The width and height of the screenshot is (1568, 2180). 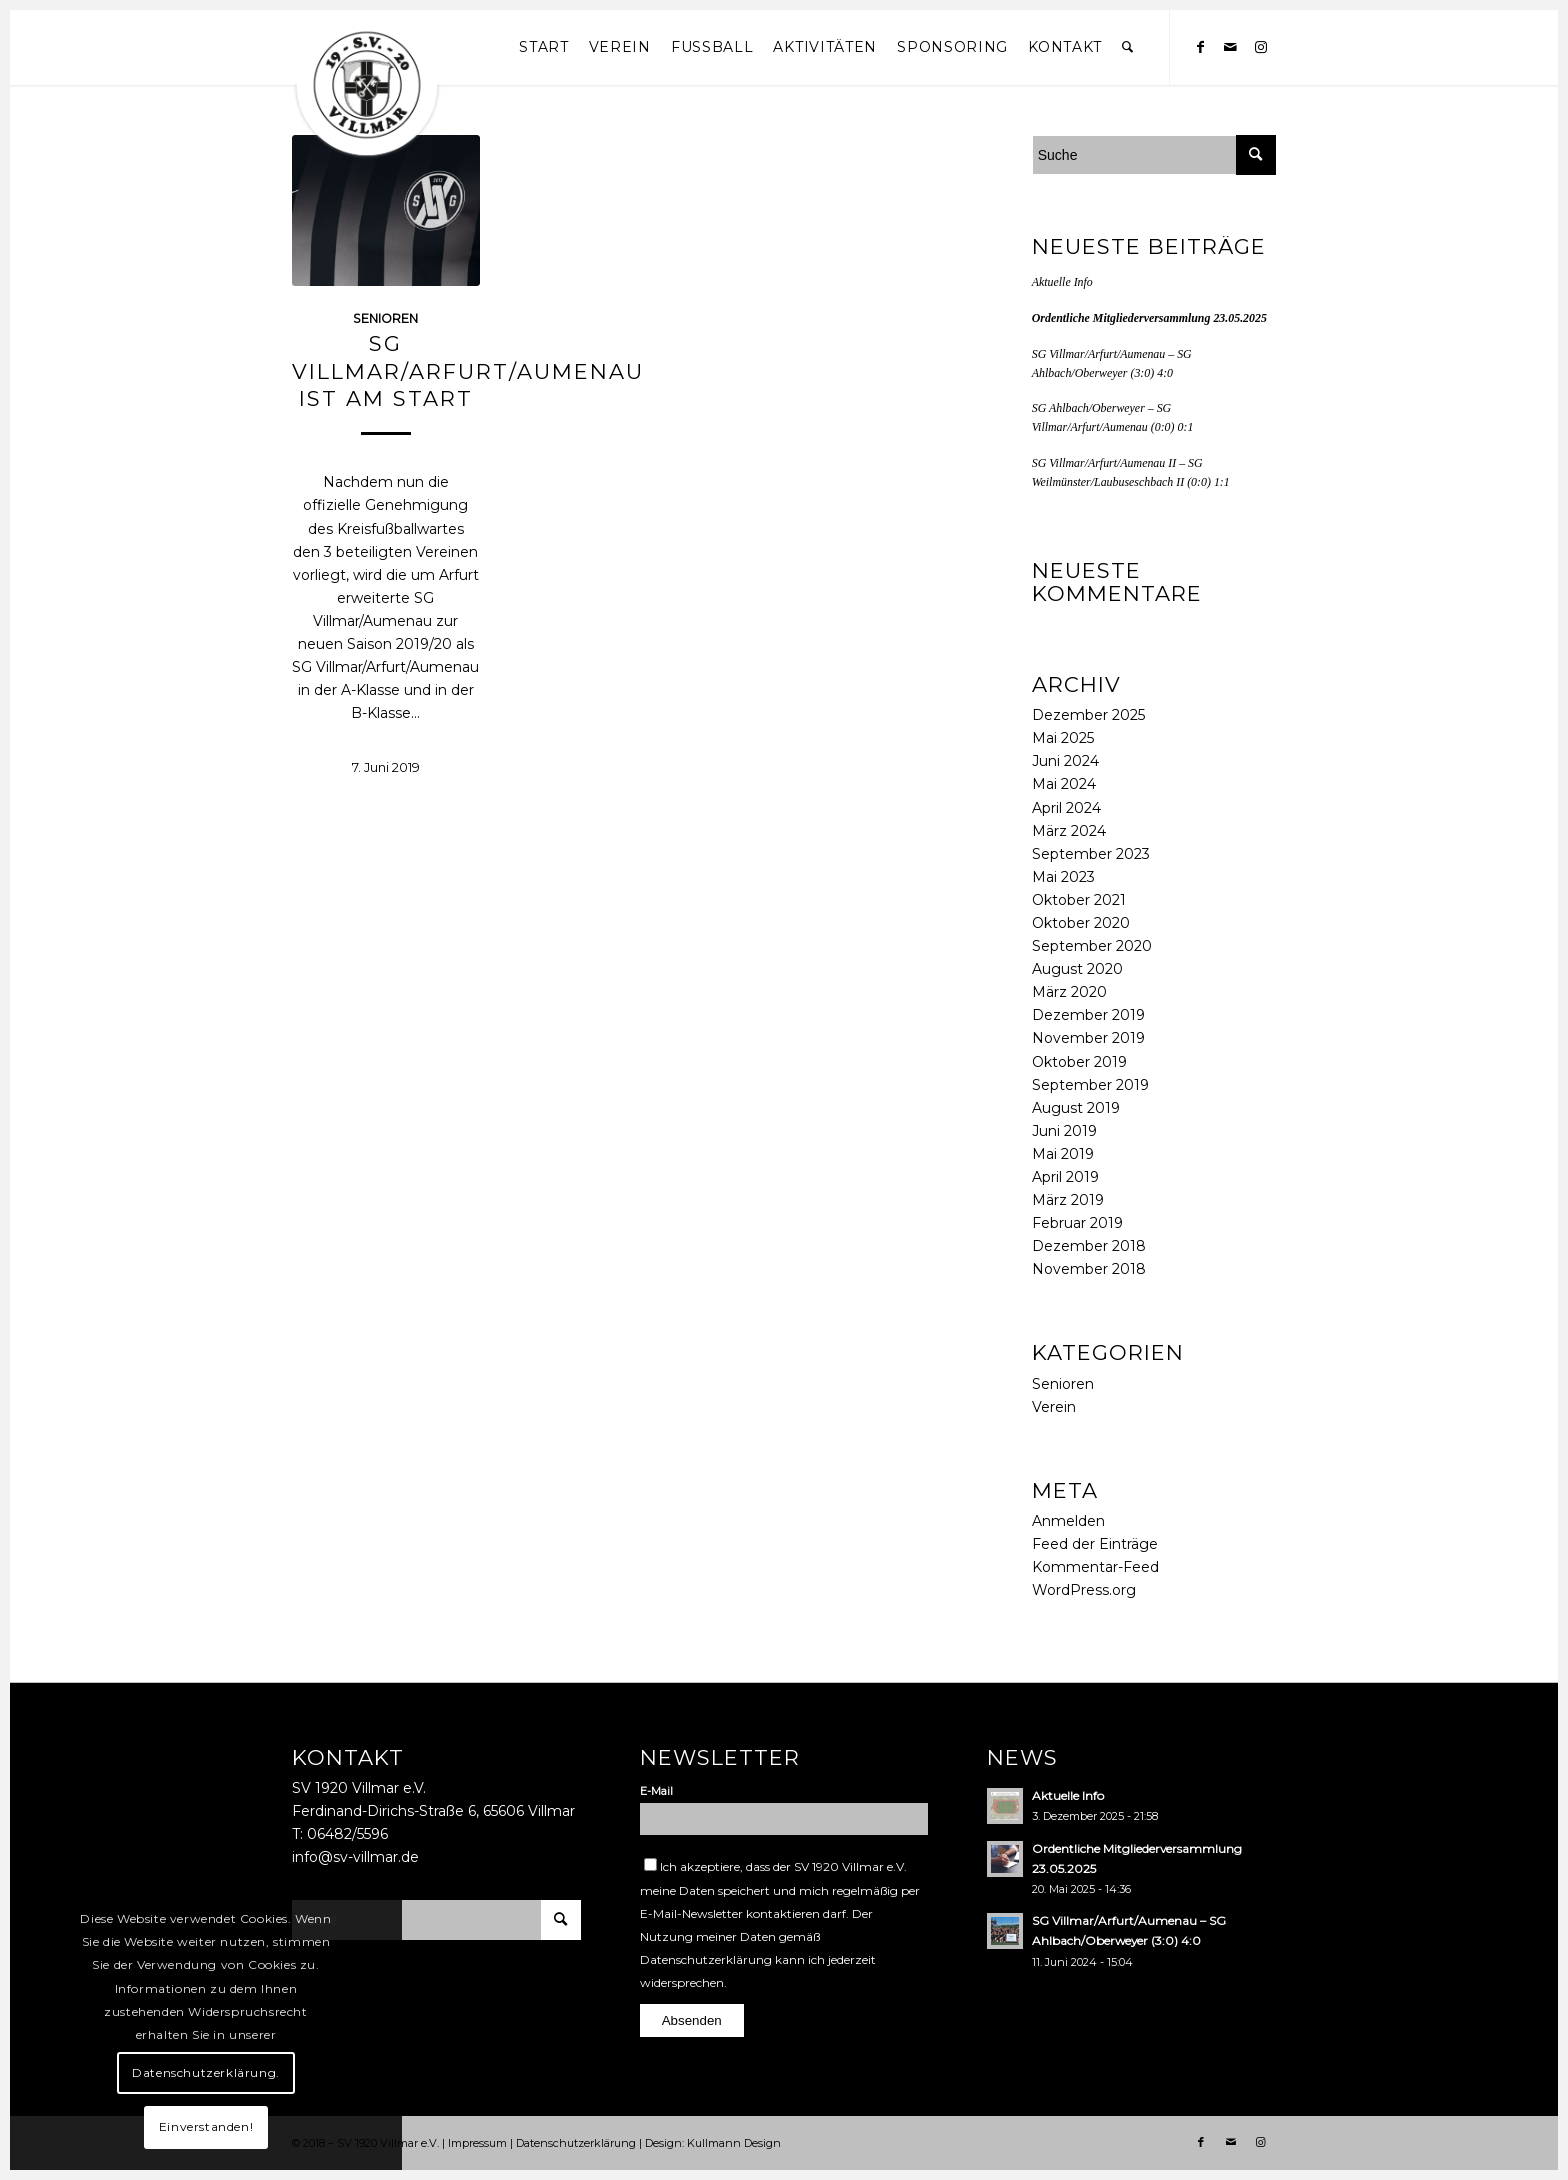 I want to click on Kommentar-Feed, so click(x=1095, y=1567).